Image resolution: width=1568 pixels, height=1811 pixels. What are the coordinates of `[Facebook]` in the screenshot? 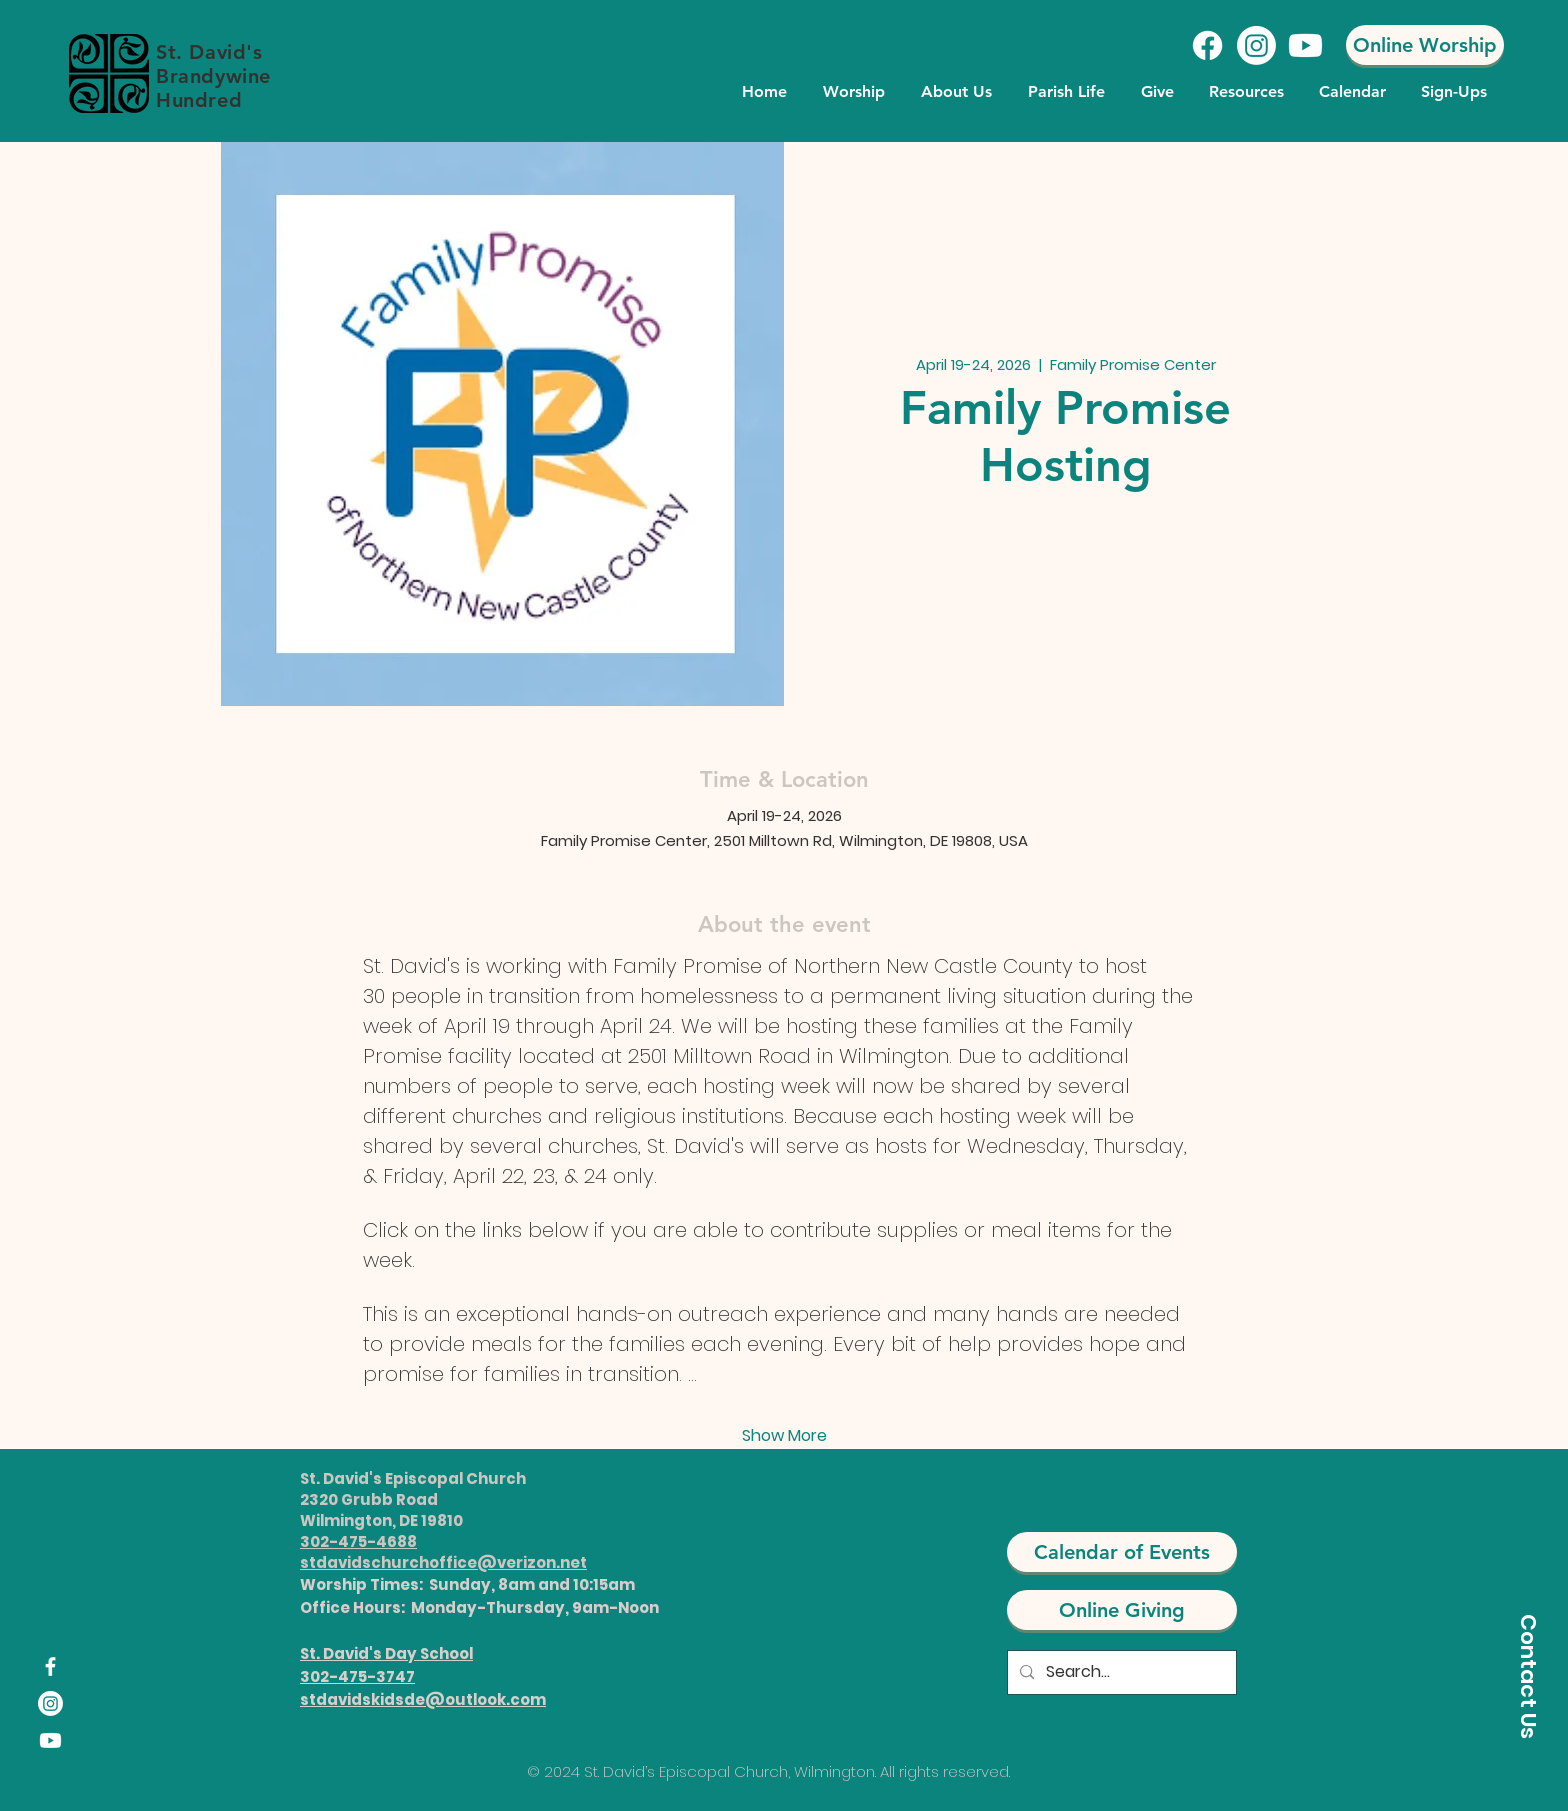 It's located at (1207, 45).